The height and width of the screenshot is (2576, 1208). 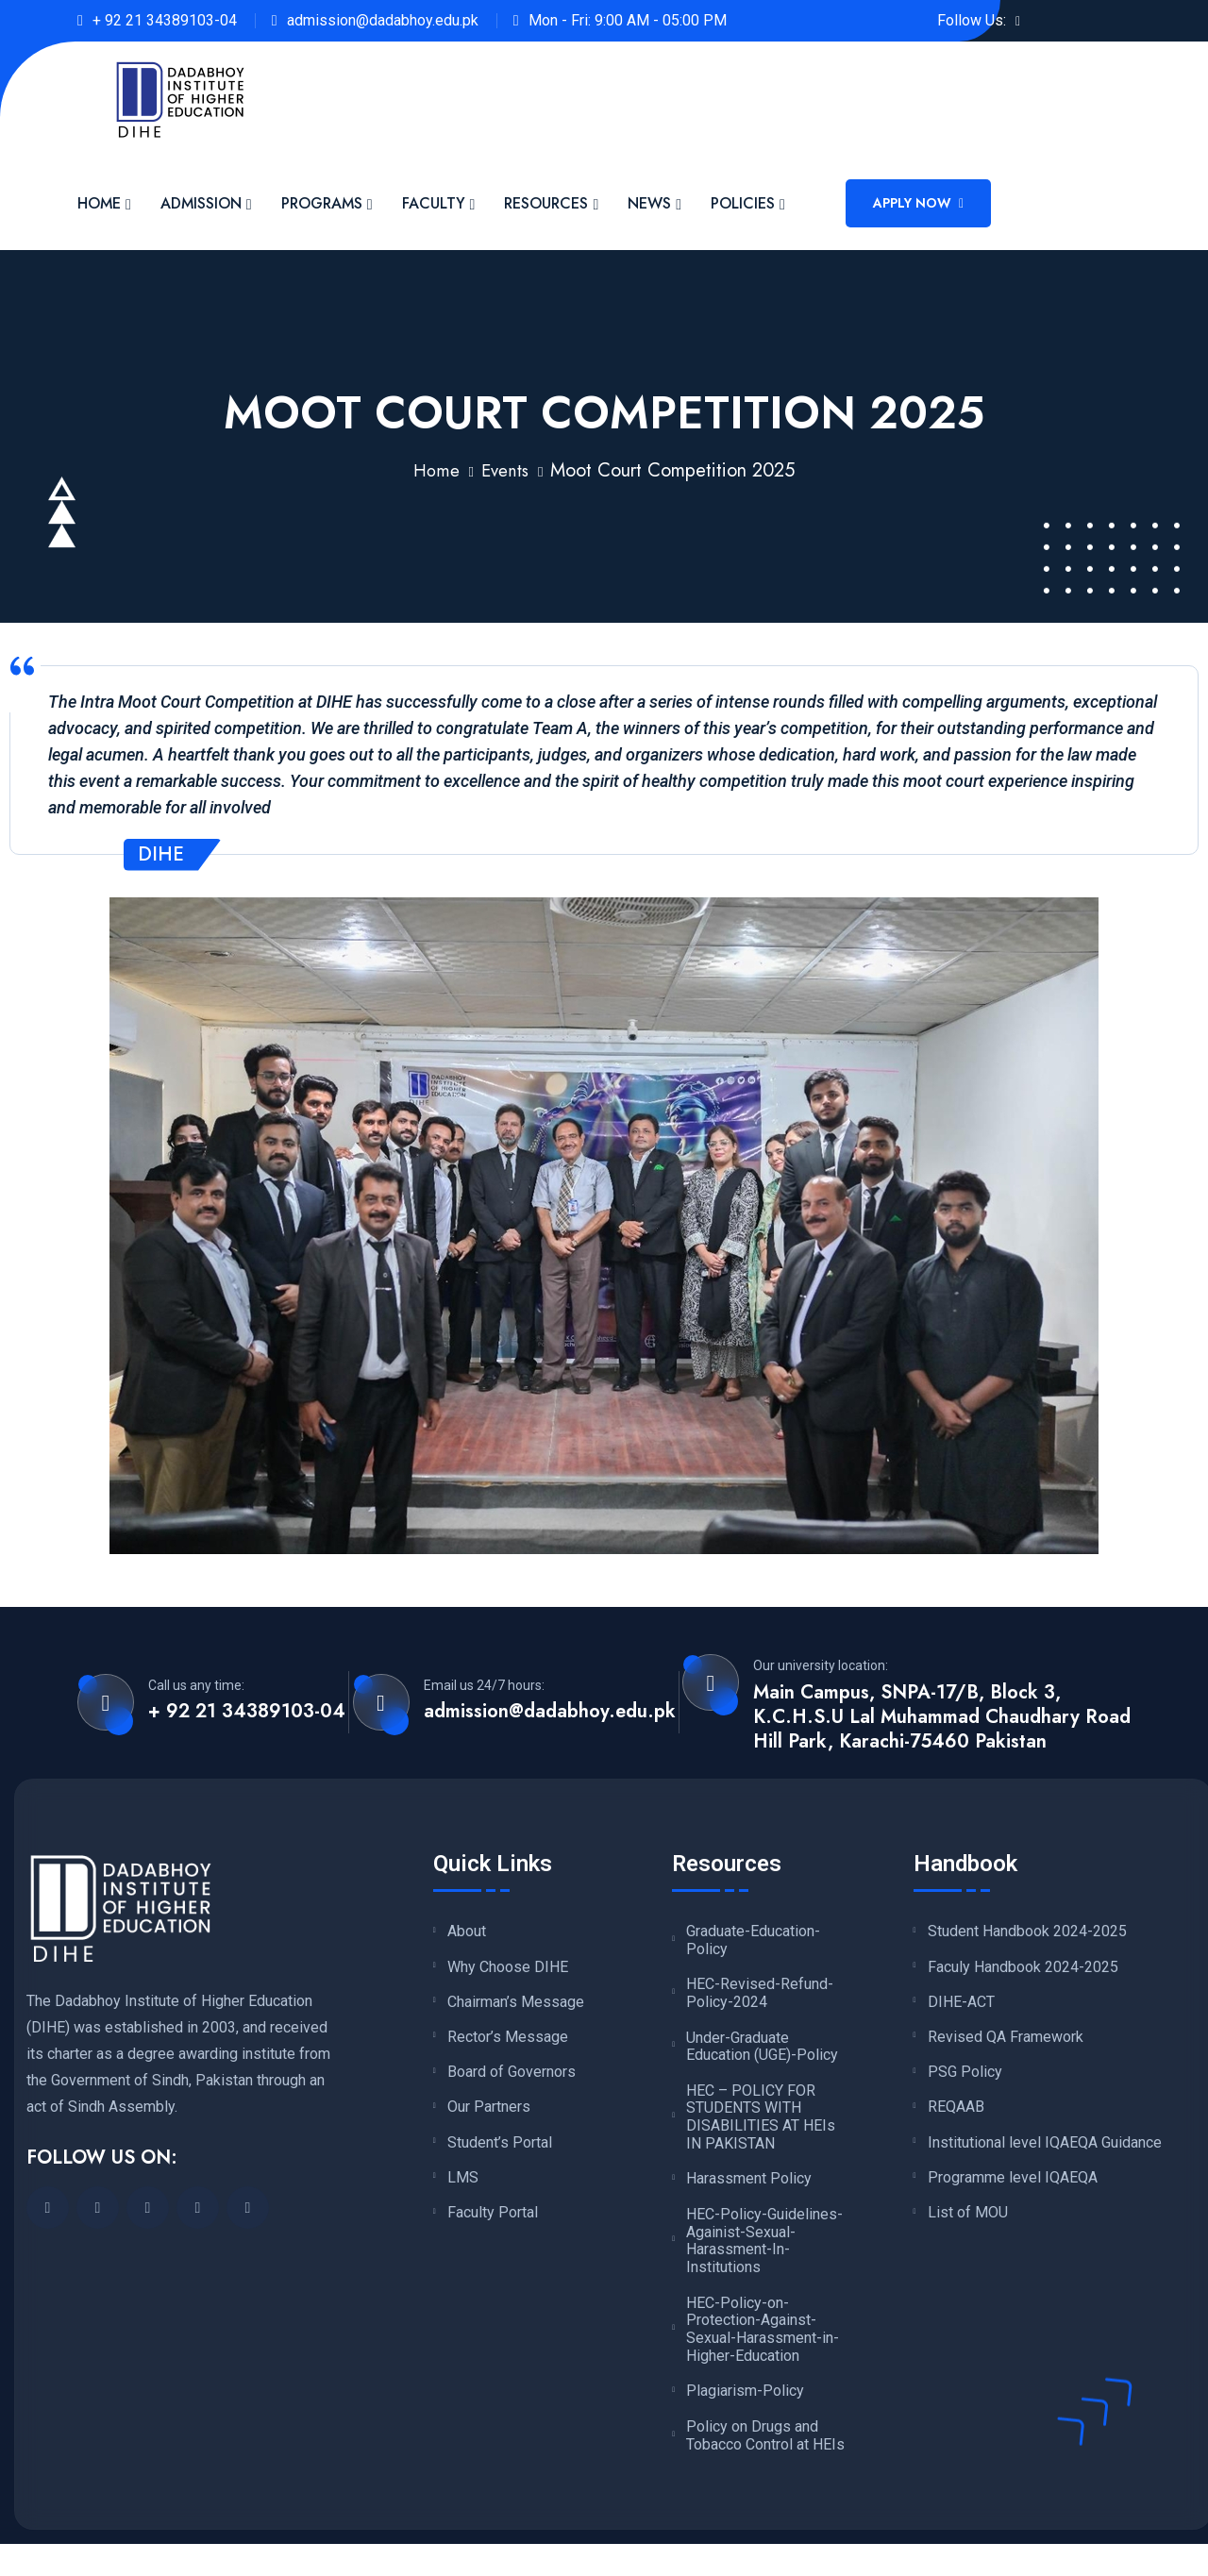 What do you see at coordinates (762, 2338) in the screenshot?
I see `HEC-Policy-on-Protection-Against-Sexual-Harassment-in-Higher-Education` at bounding box center [762, 2338].